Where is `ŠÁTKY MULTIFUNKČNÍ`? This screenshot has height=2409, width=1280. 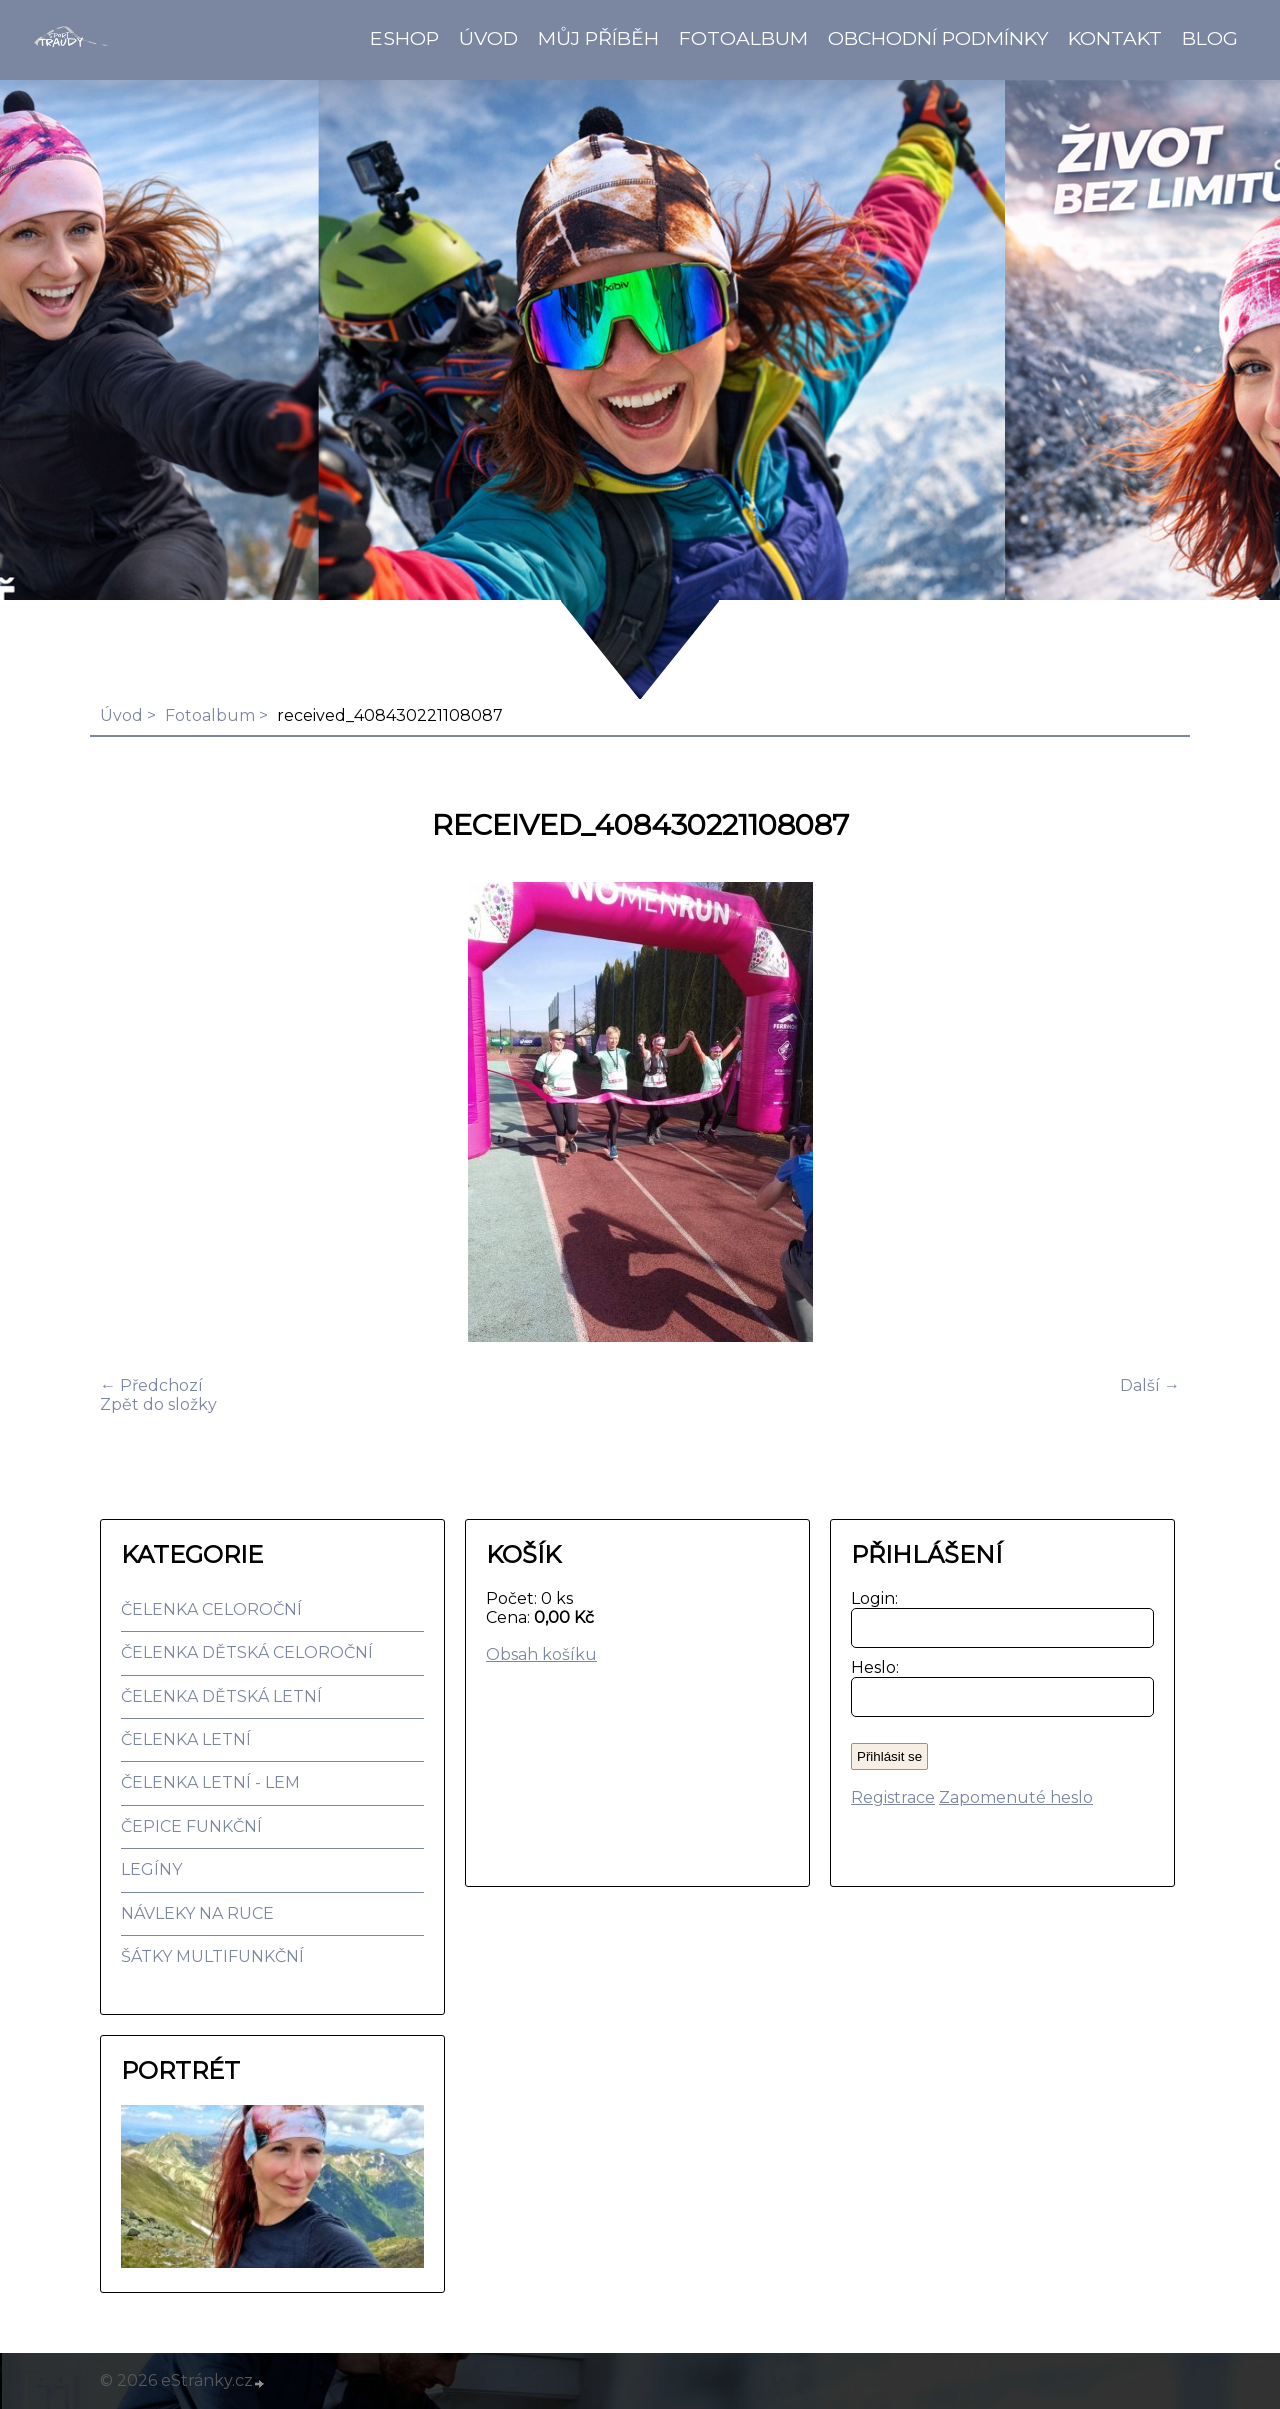 ŠÁTKY MULTIFUNKČNÍ is located at coordinates (212, 1956).